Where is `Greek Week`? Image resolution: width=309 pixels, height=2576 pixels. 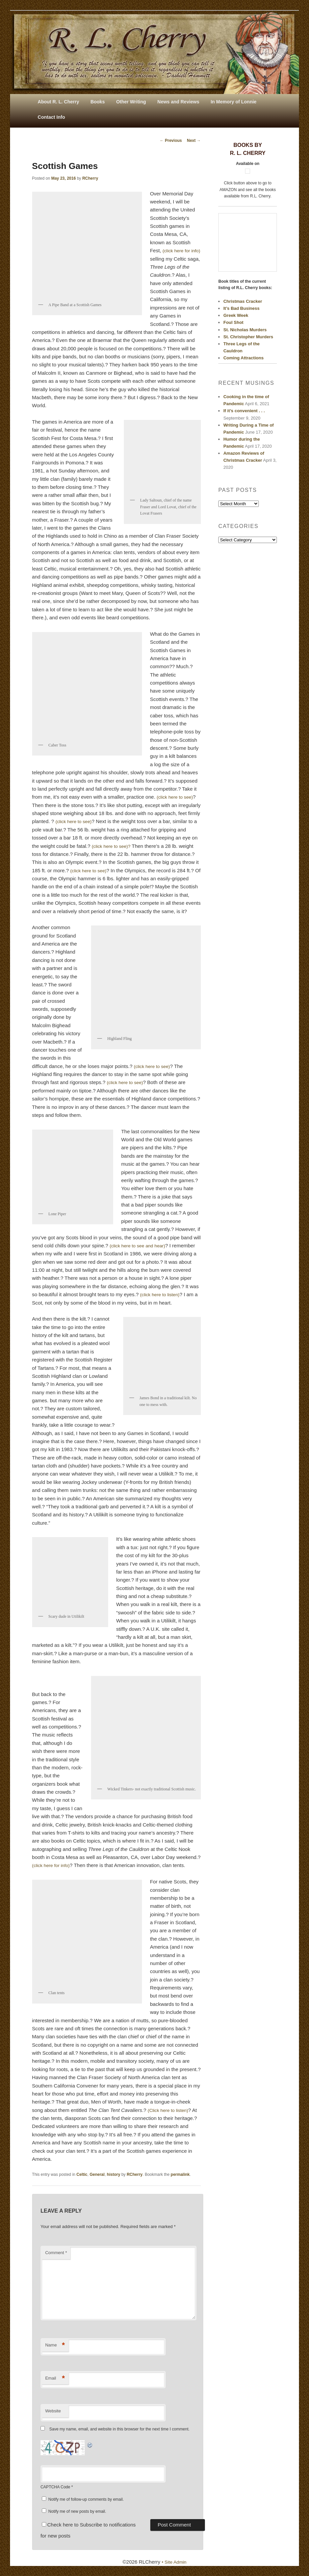
Greek Week is located at coordinates (235, 315).